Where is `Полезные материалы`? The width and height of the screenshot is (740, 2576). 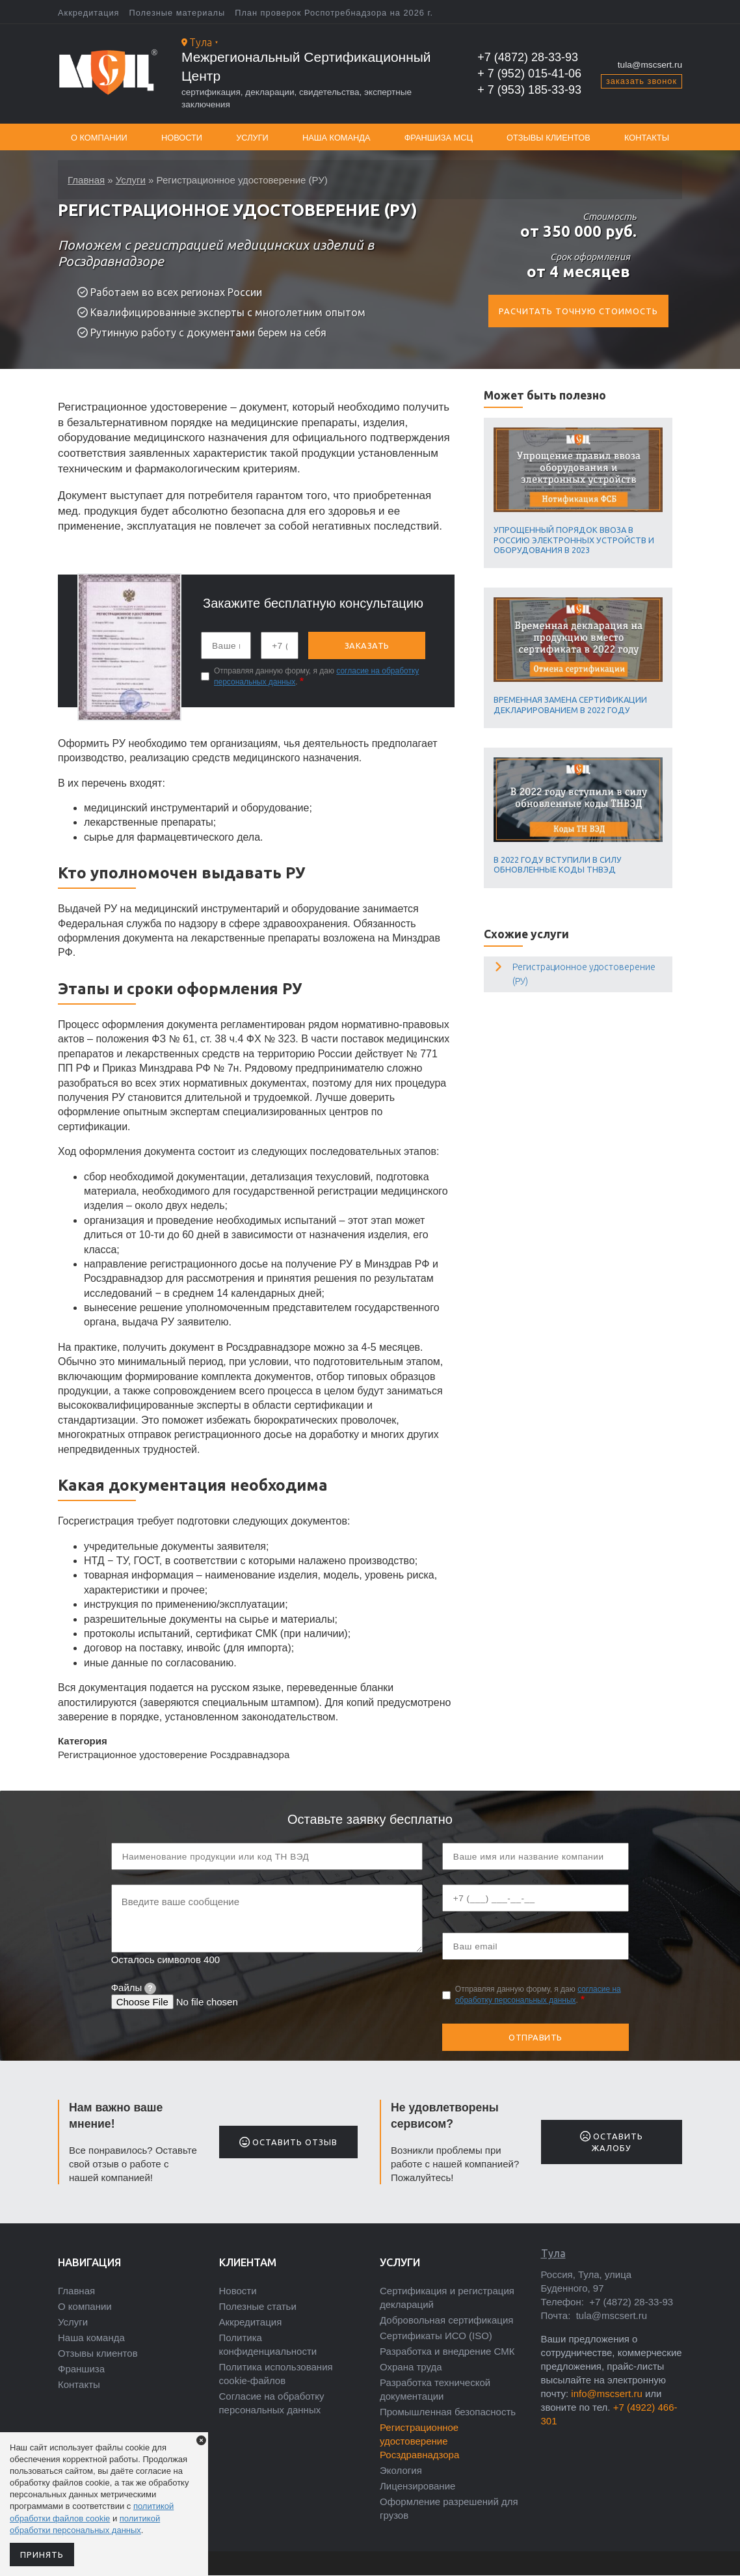
Полезные материалы is located at coordinates (177, 13).